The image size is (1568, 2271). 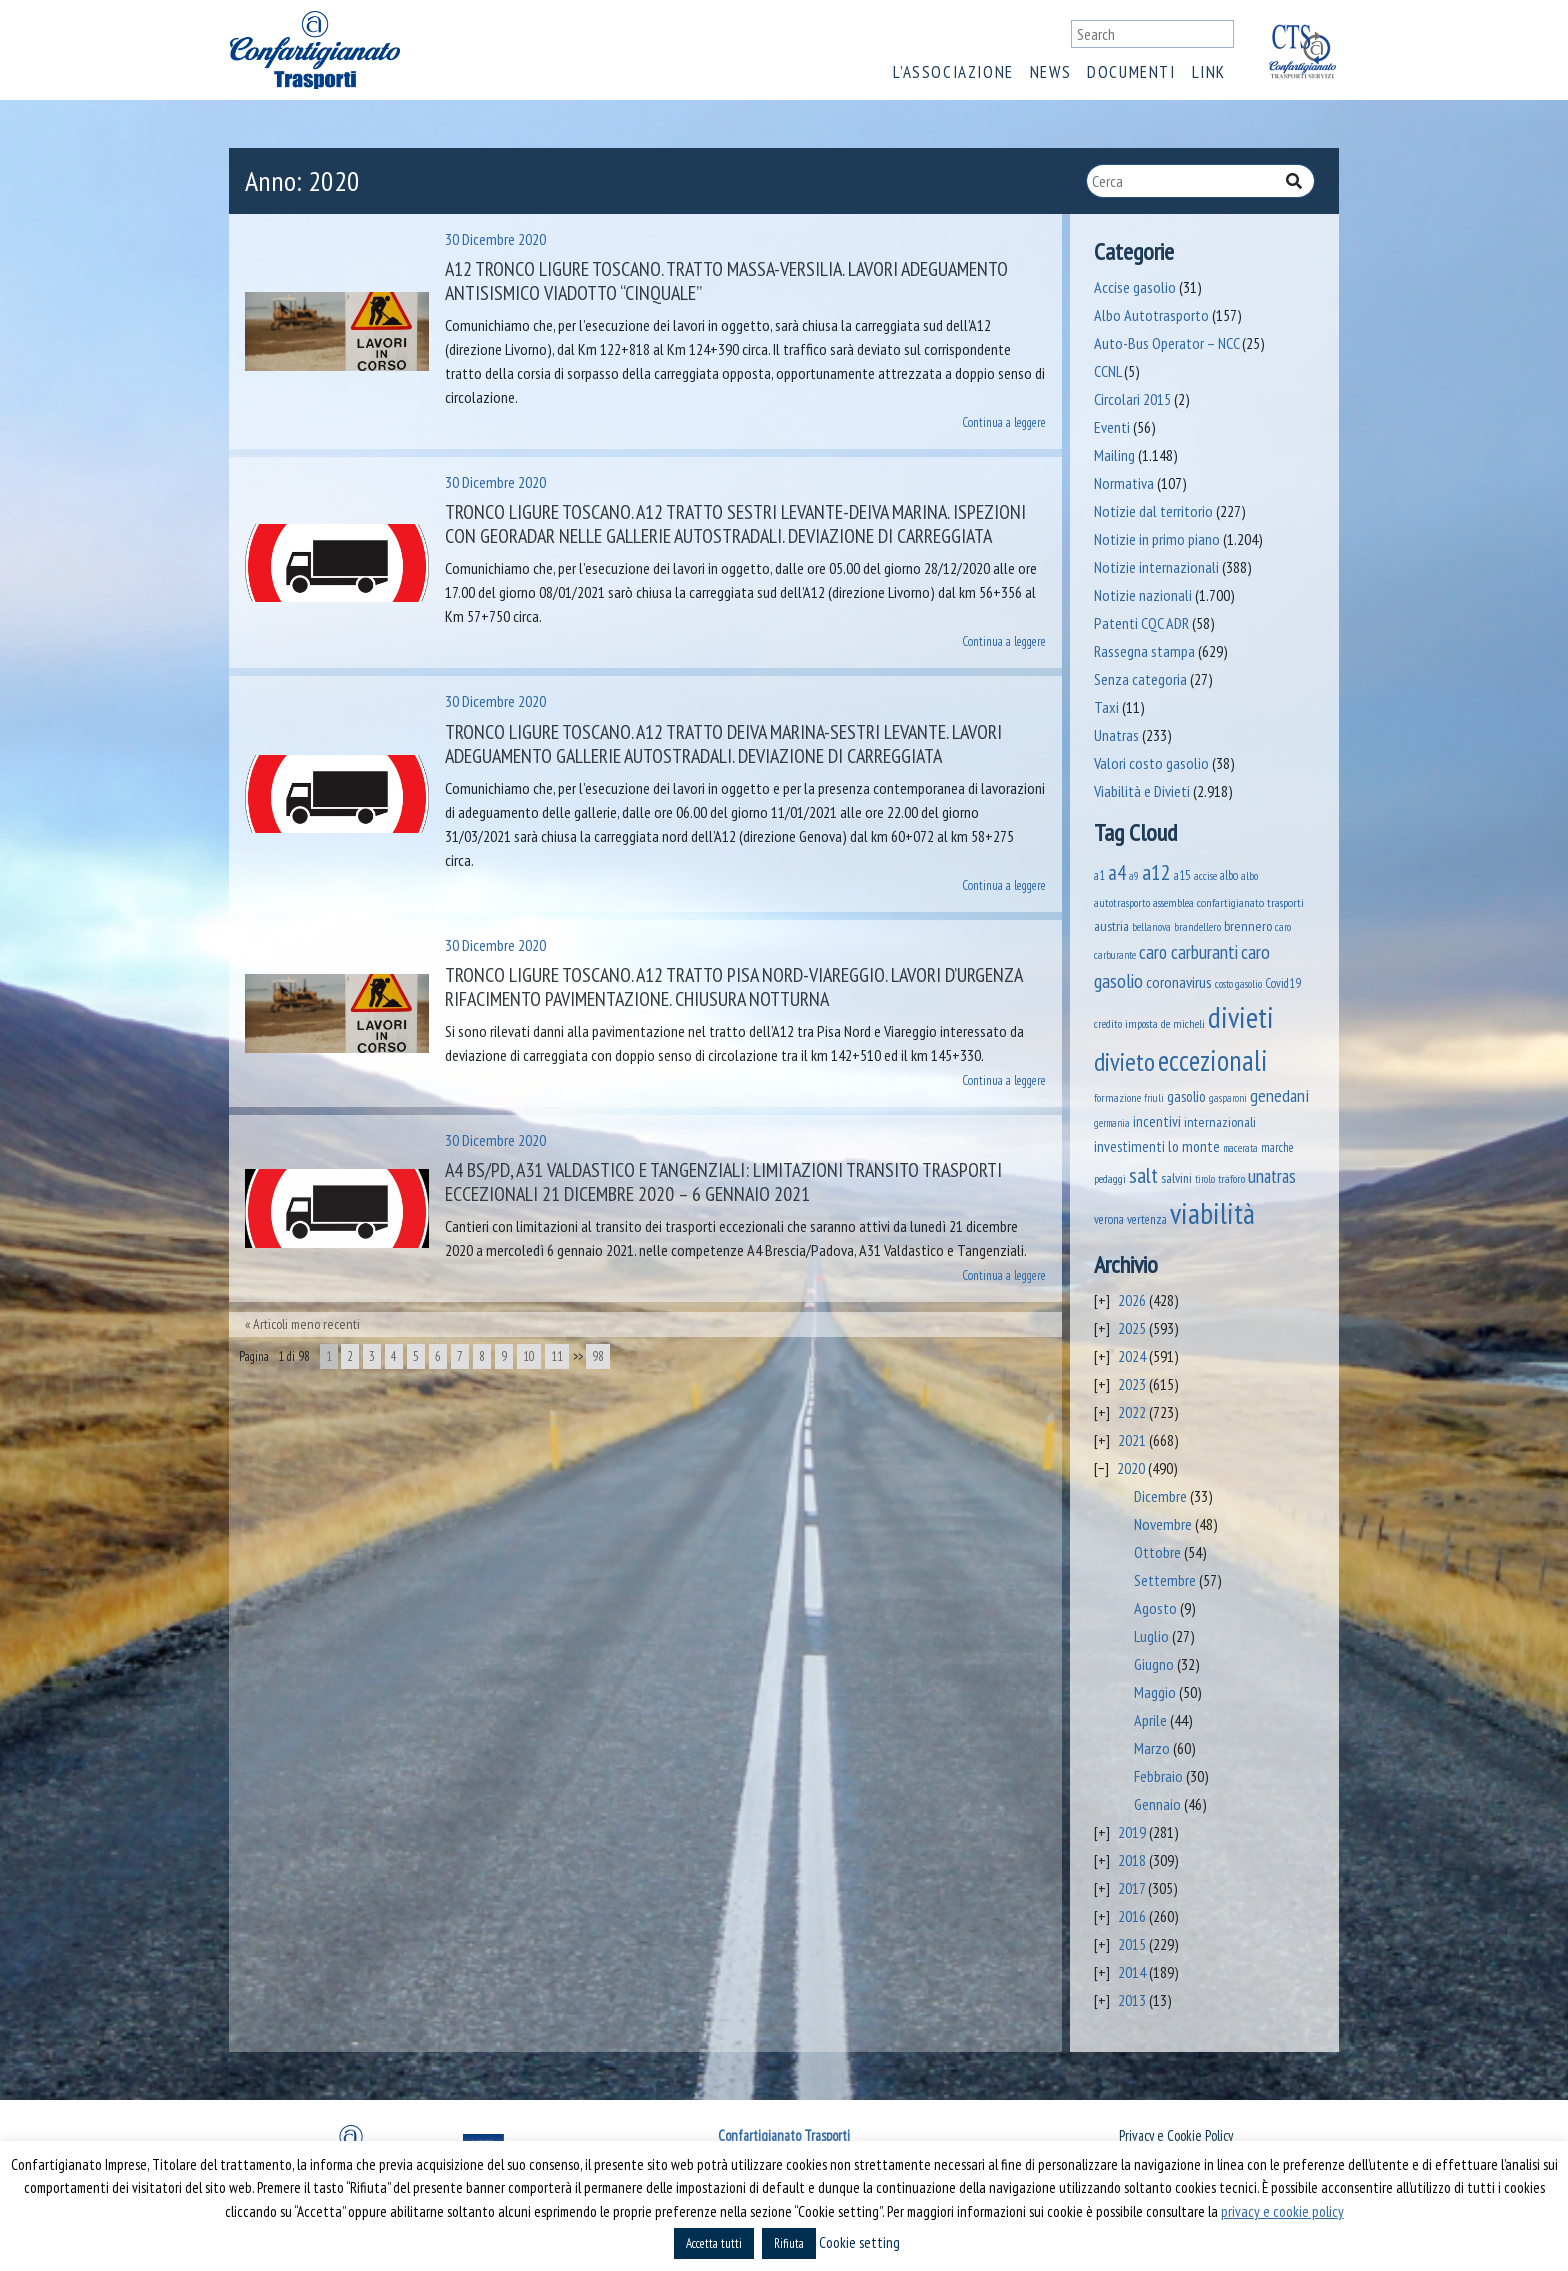 I want to click on Marzo, so click(x=1152, y=1748).